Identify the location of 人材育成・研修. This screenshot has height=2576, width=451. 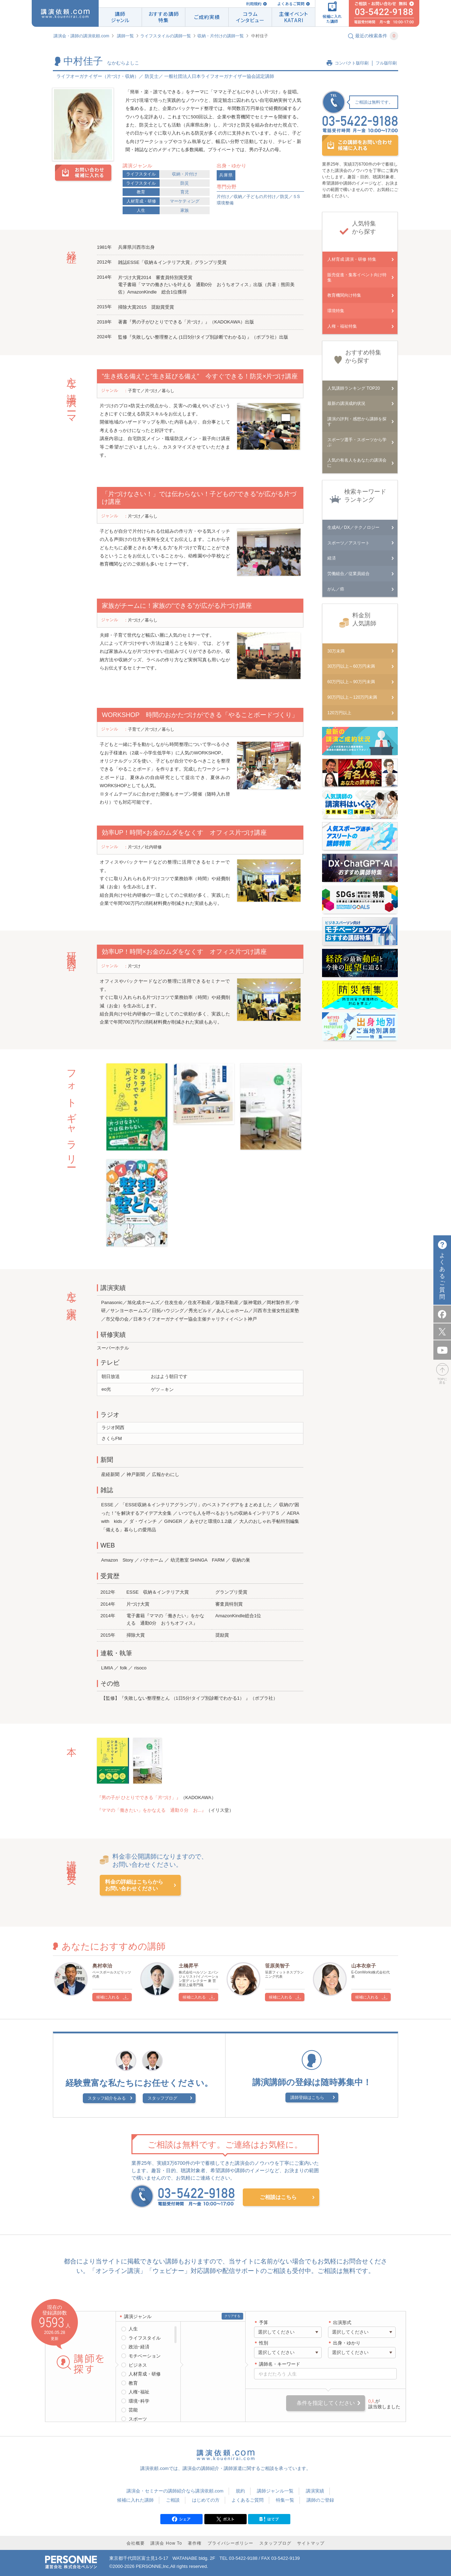
(141, 201).